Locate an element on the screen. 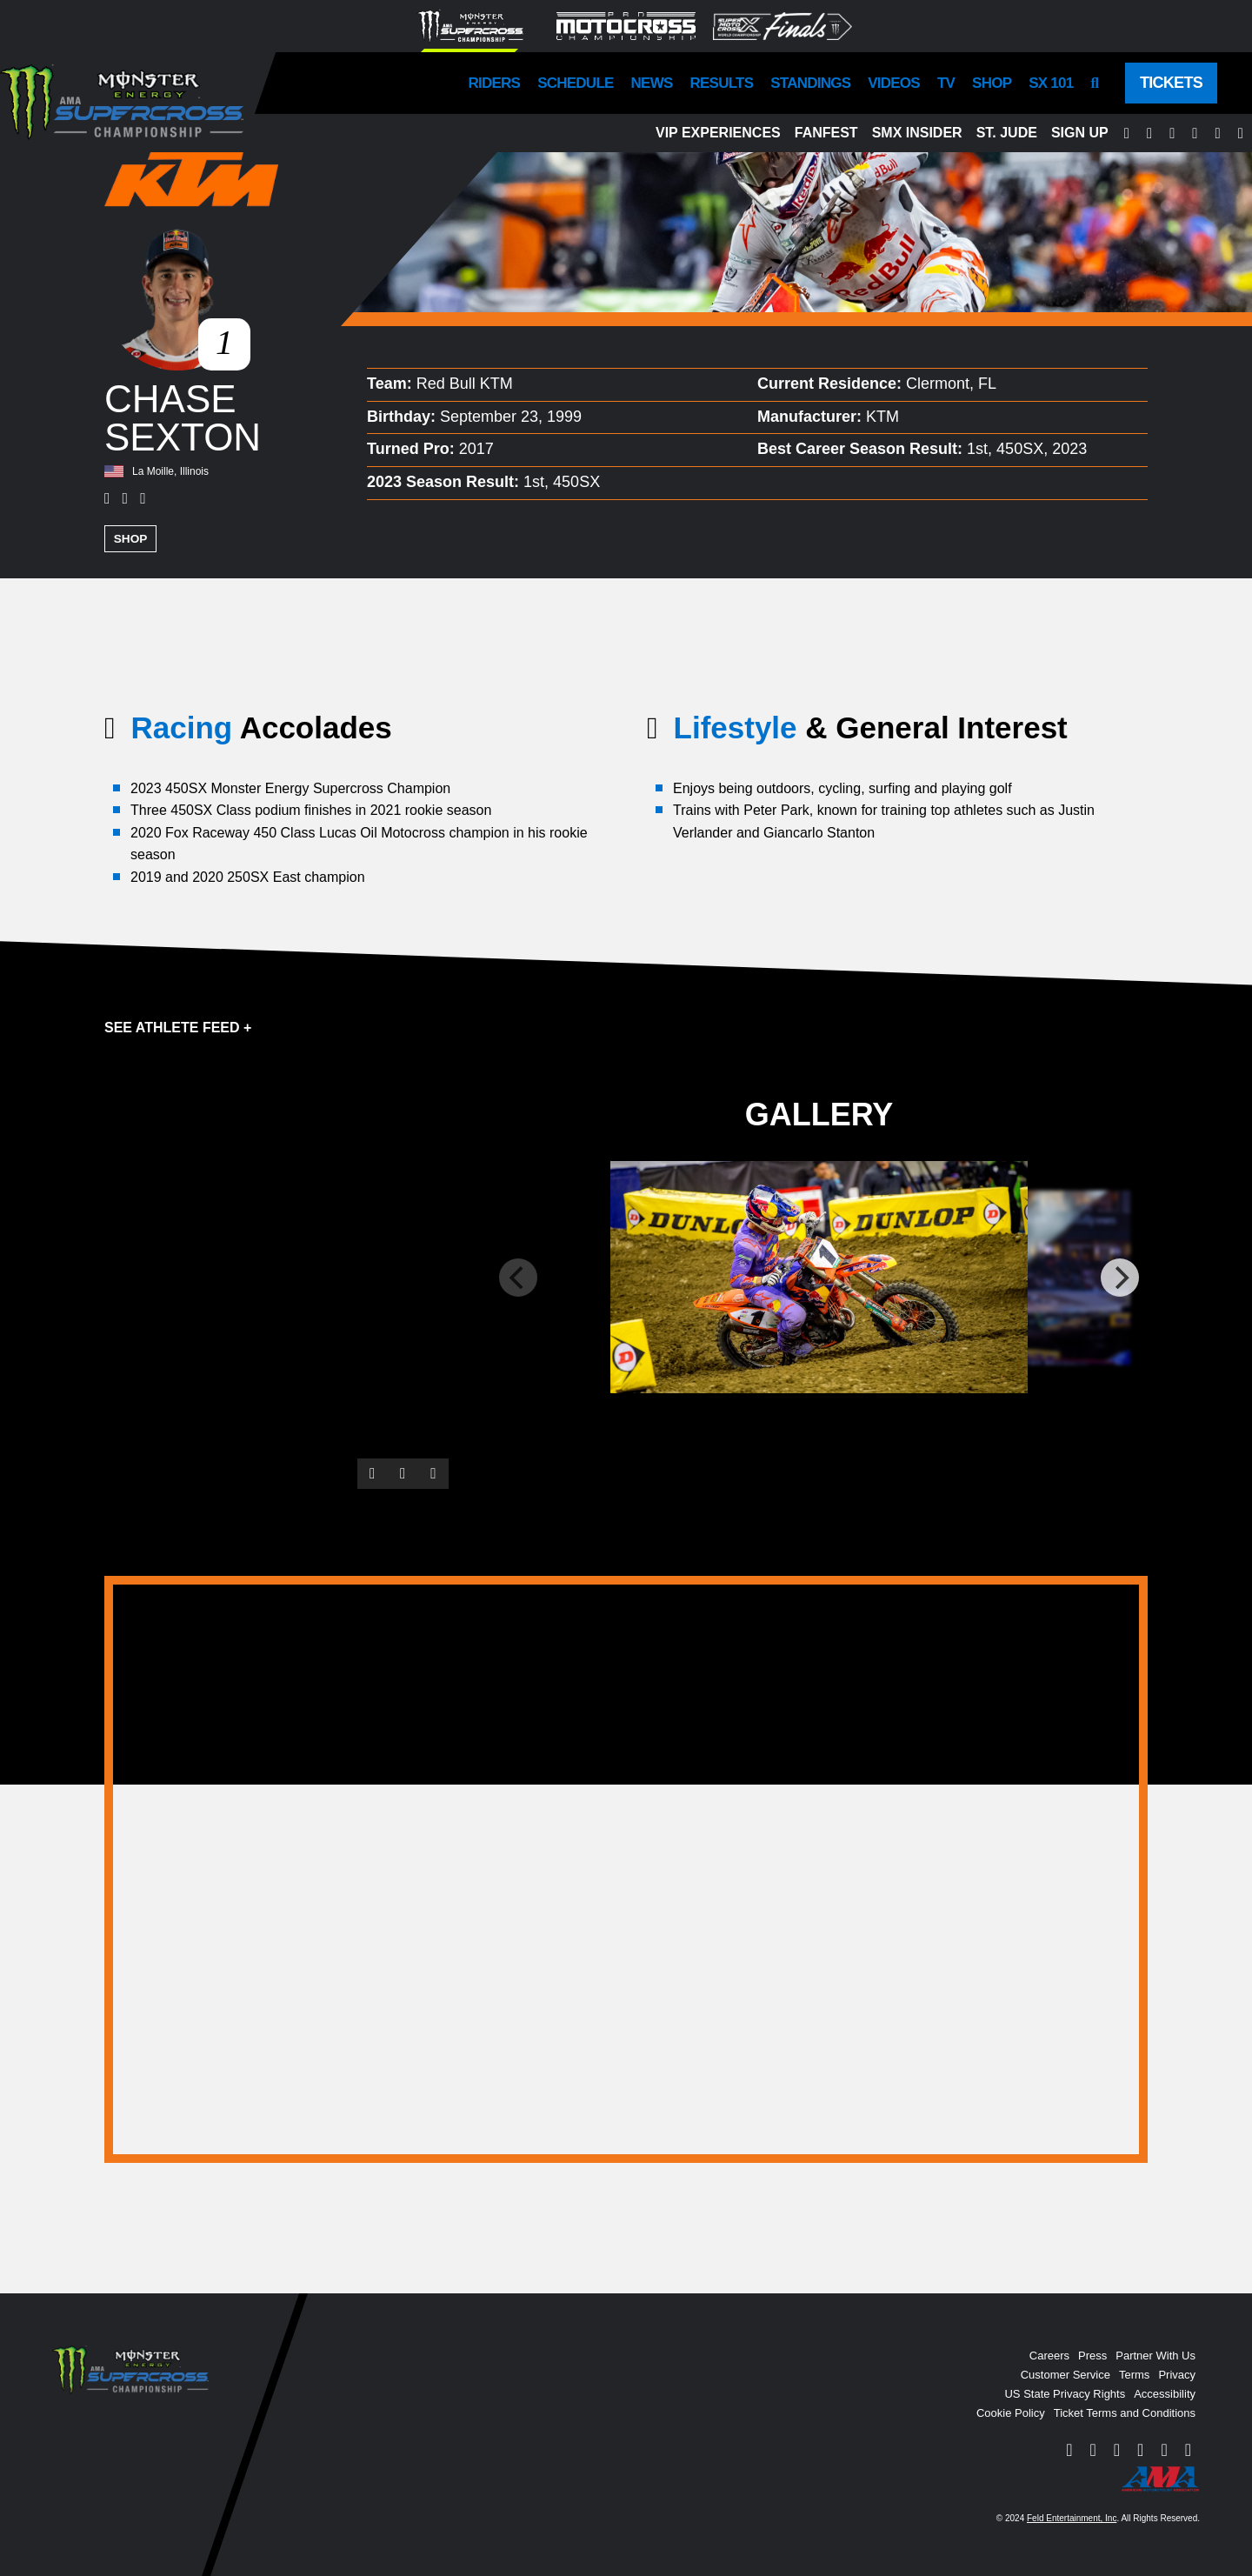 Image resolution: width=1252 pixels, height=2576 pixels. Accessibility is located at coordinates (1164, 2392).